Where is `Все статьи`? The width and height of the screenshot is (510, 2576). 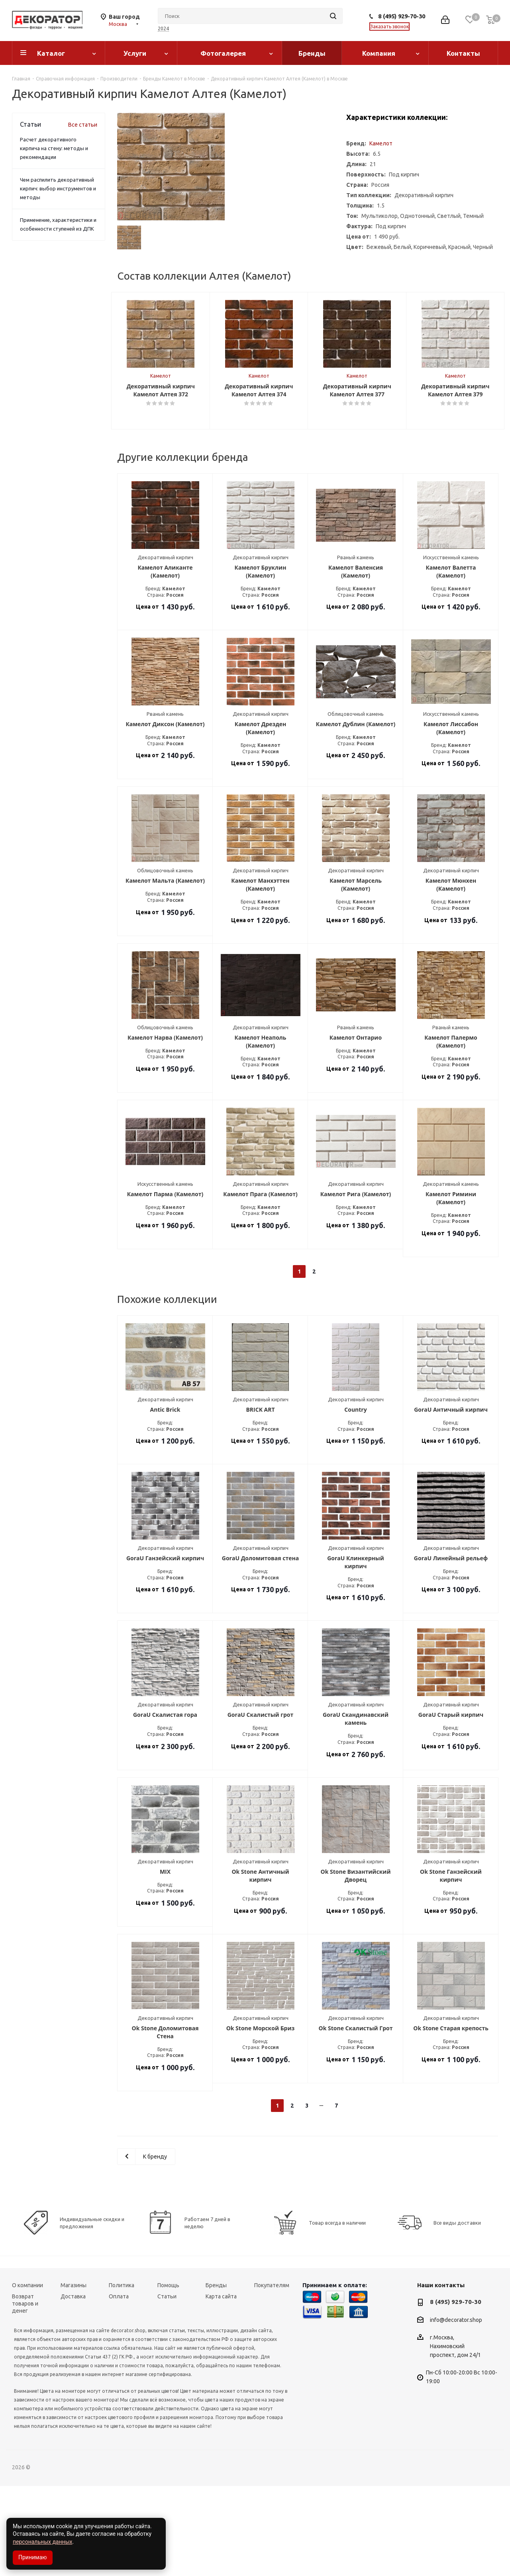 Все статьи is located at coordinates (82, 124).